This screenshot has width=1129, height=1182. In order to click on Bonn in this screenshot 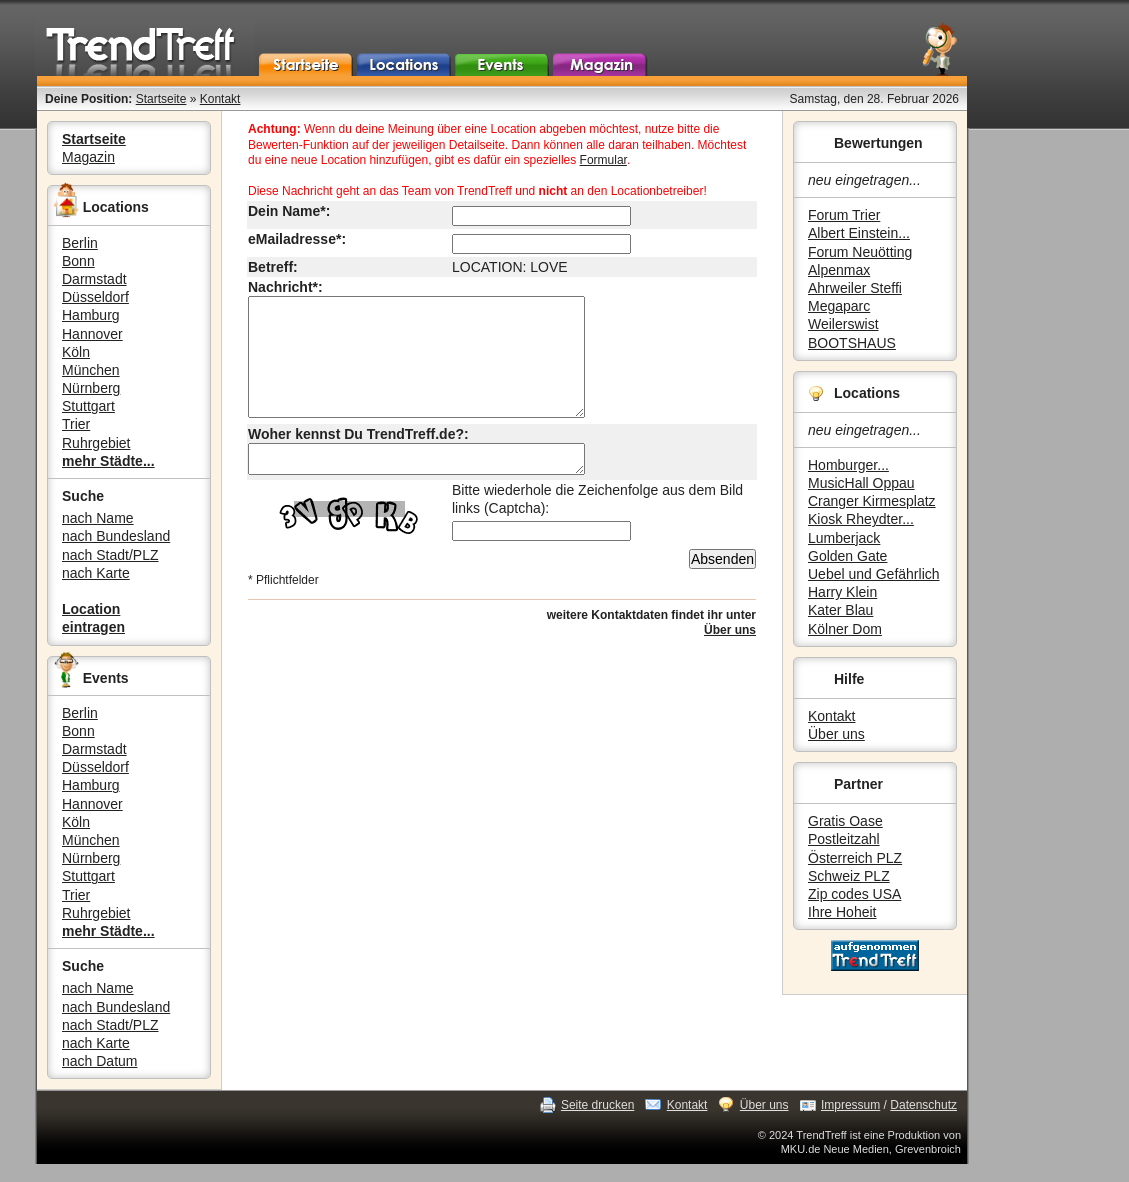, I will do `click(78, 261)`.